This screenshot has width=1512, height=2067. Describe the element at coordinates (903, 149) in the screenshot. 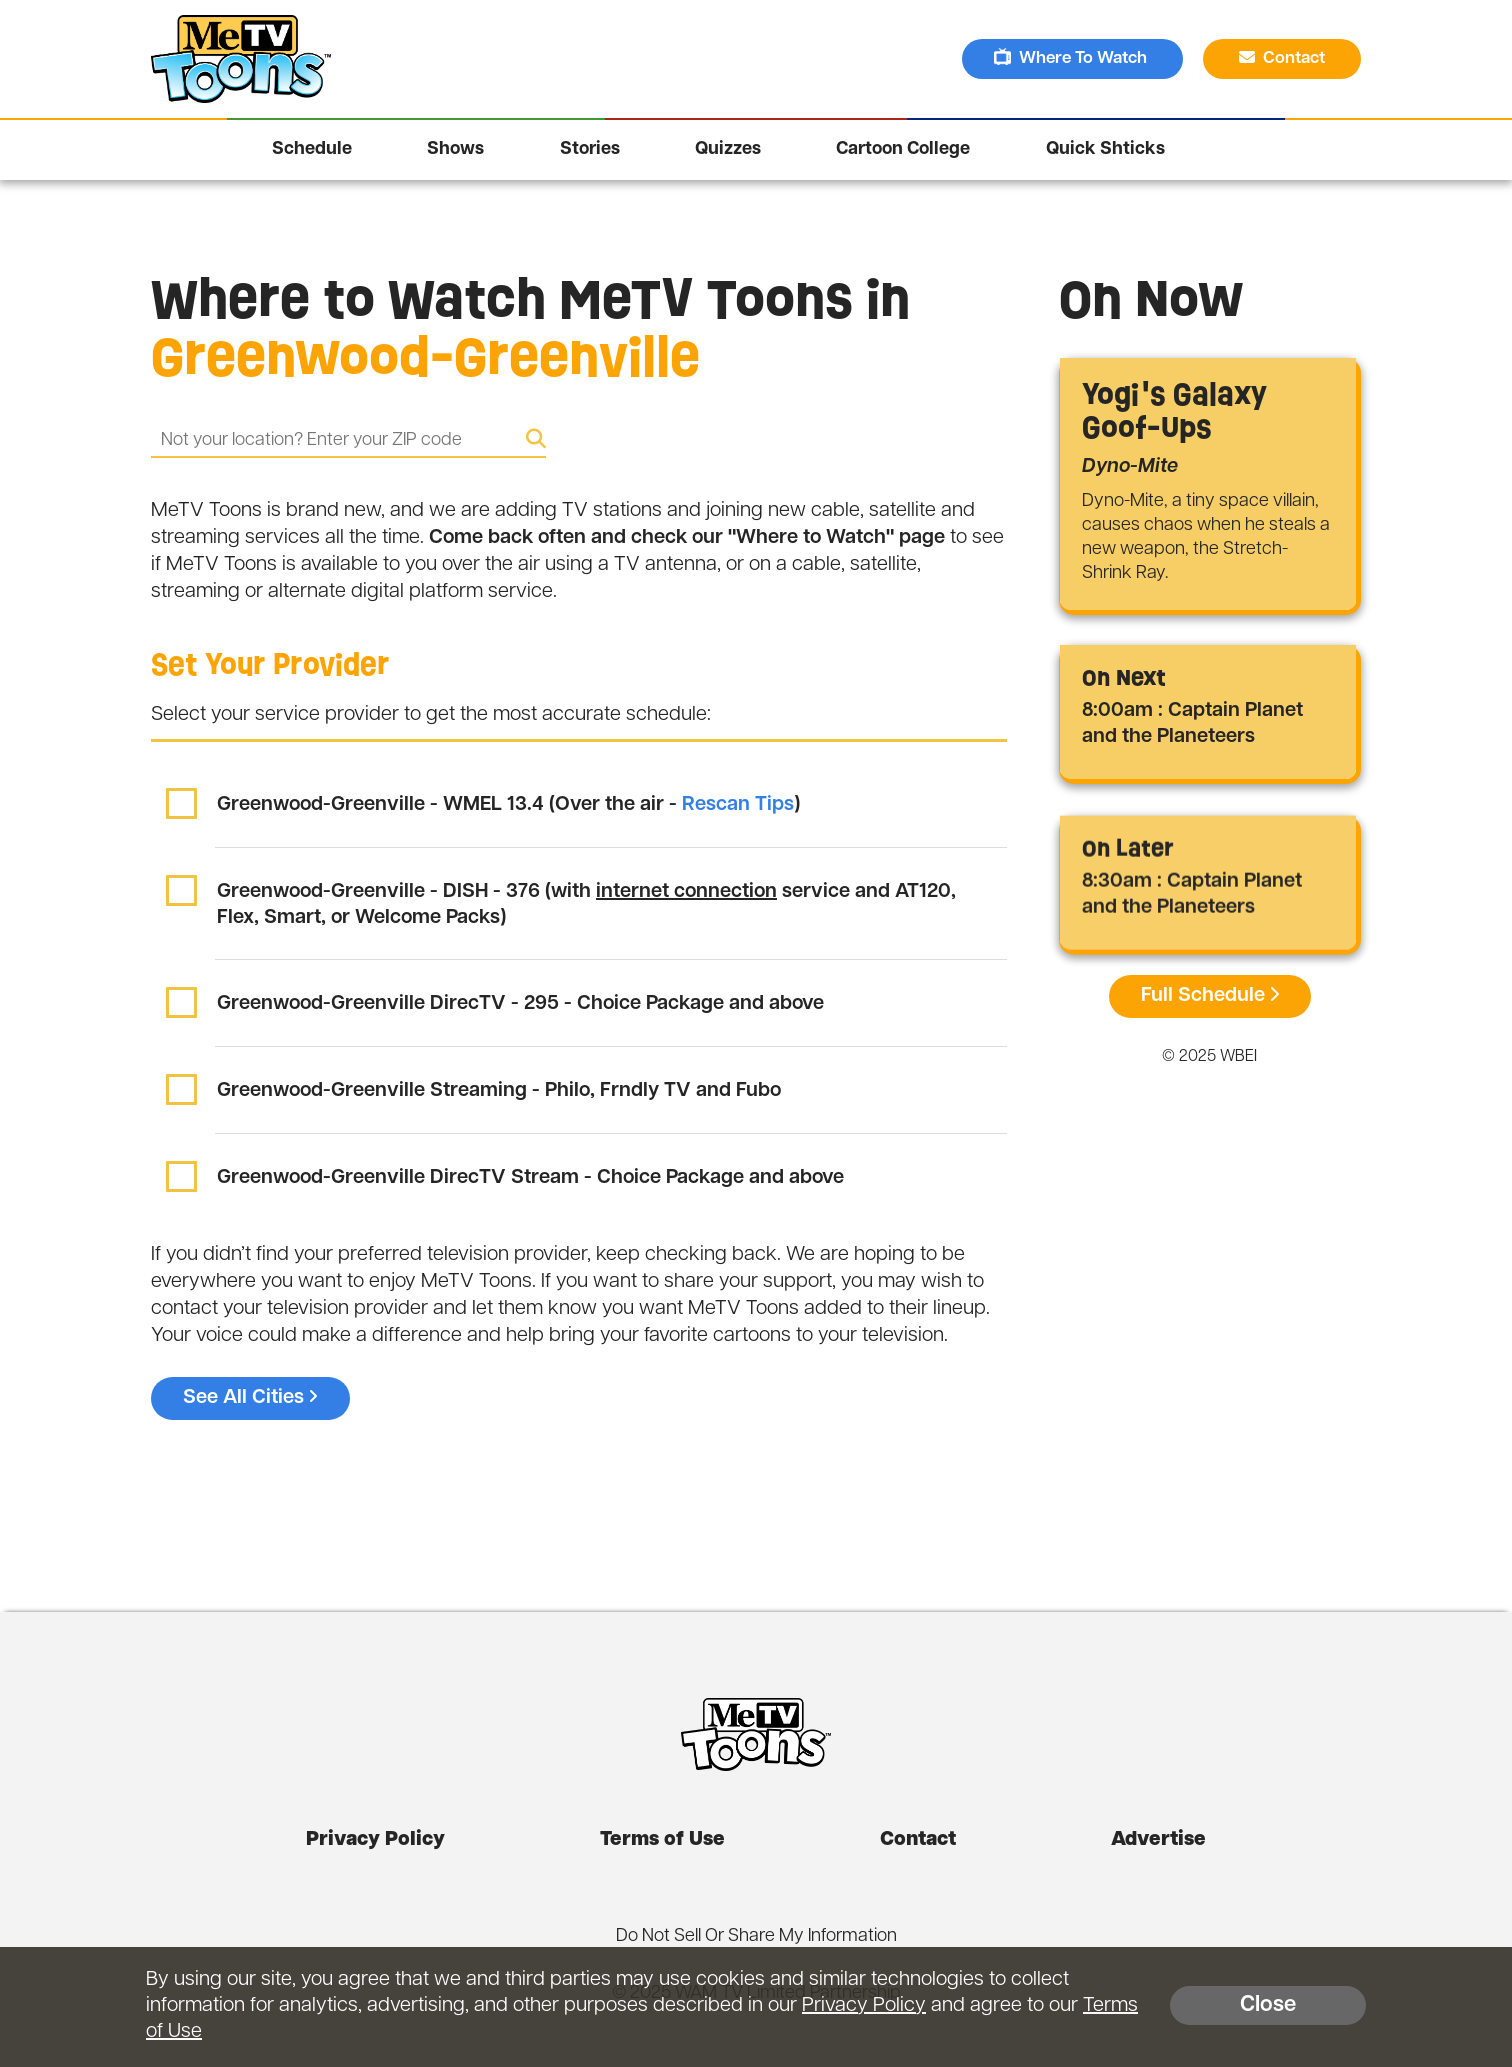

I see `Cartoon College` at that location.